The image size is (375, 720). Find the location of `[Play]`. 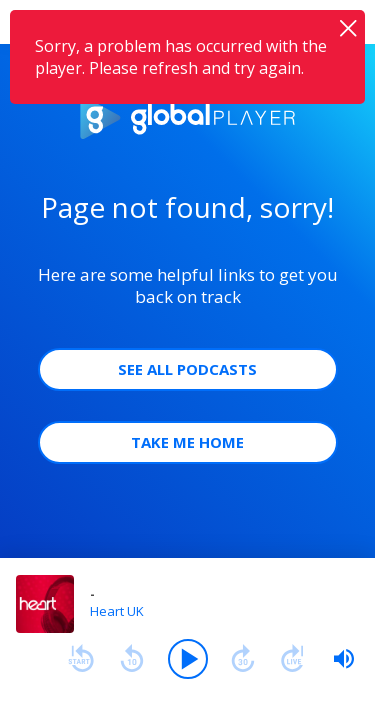

[Play] is located at coordinates (188, 659).